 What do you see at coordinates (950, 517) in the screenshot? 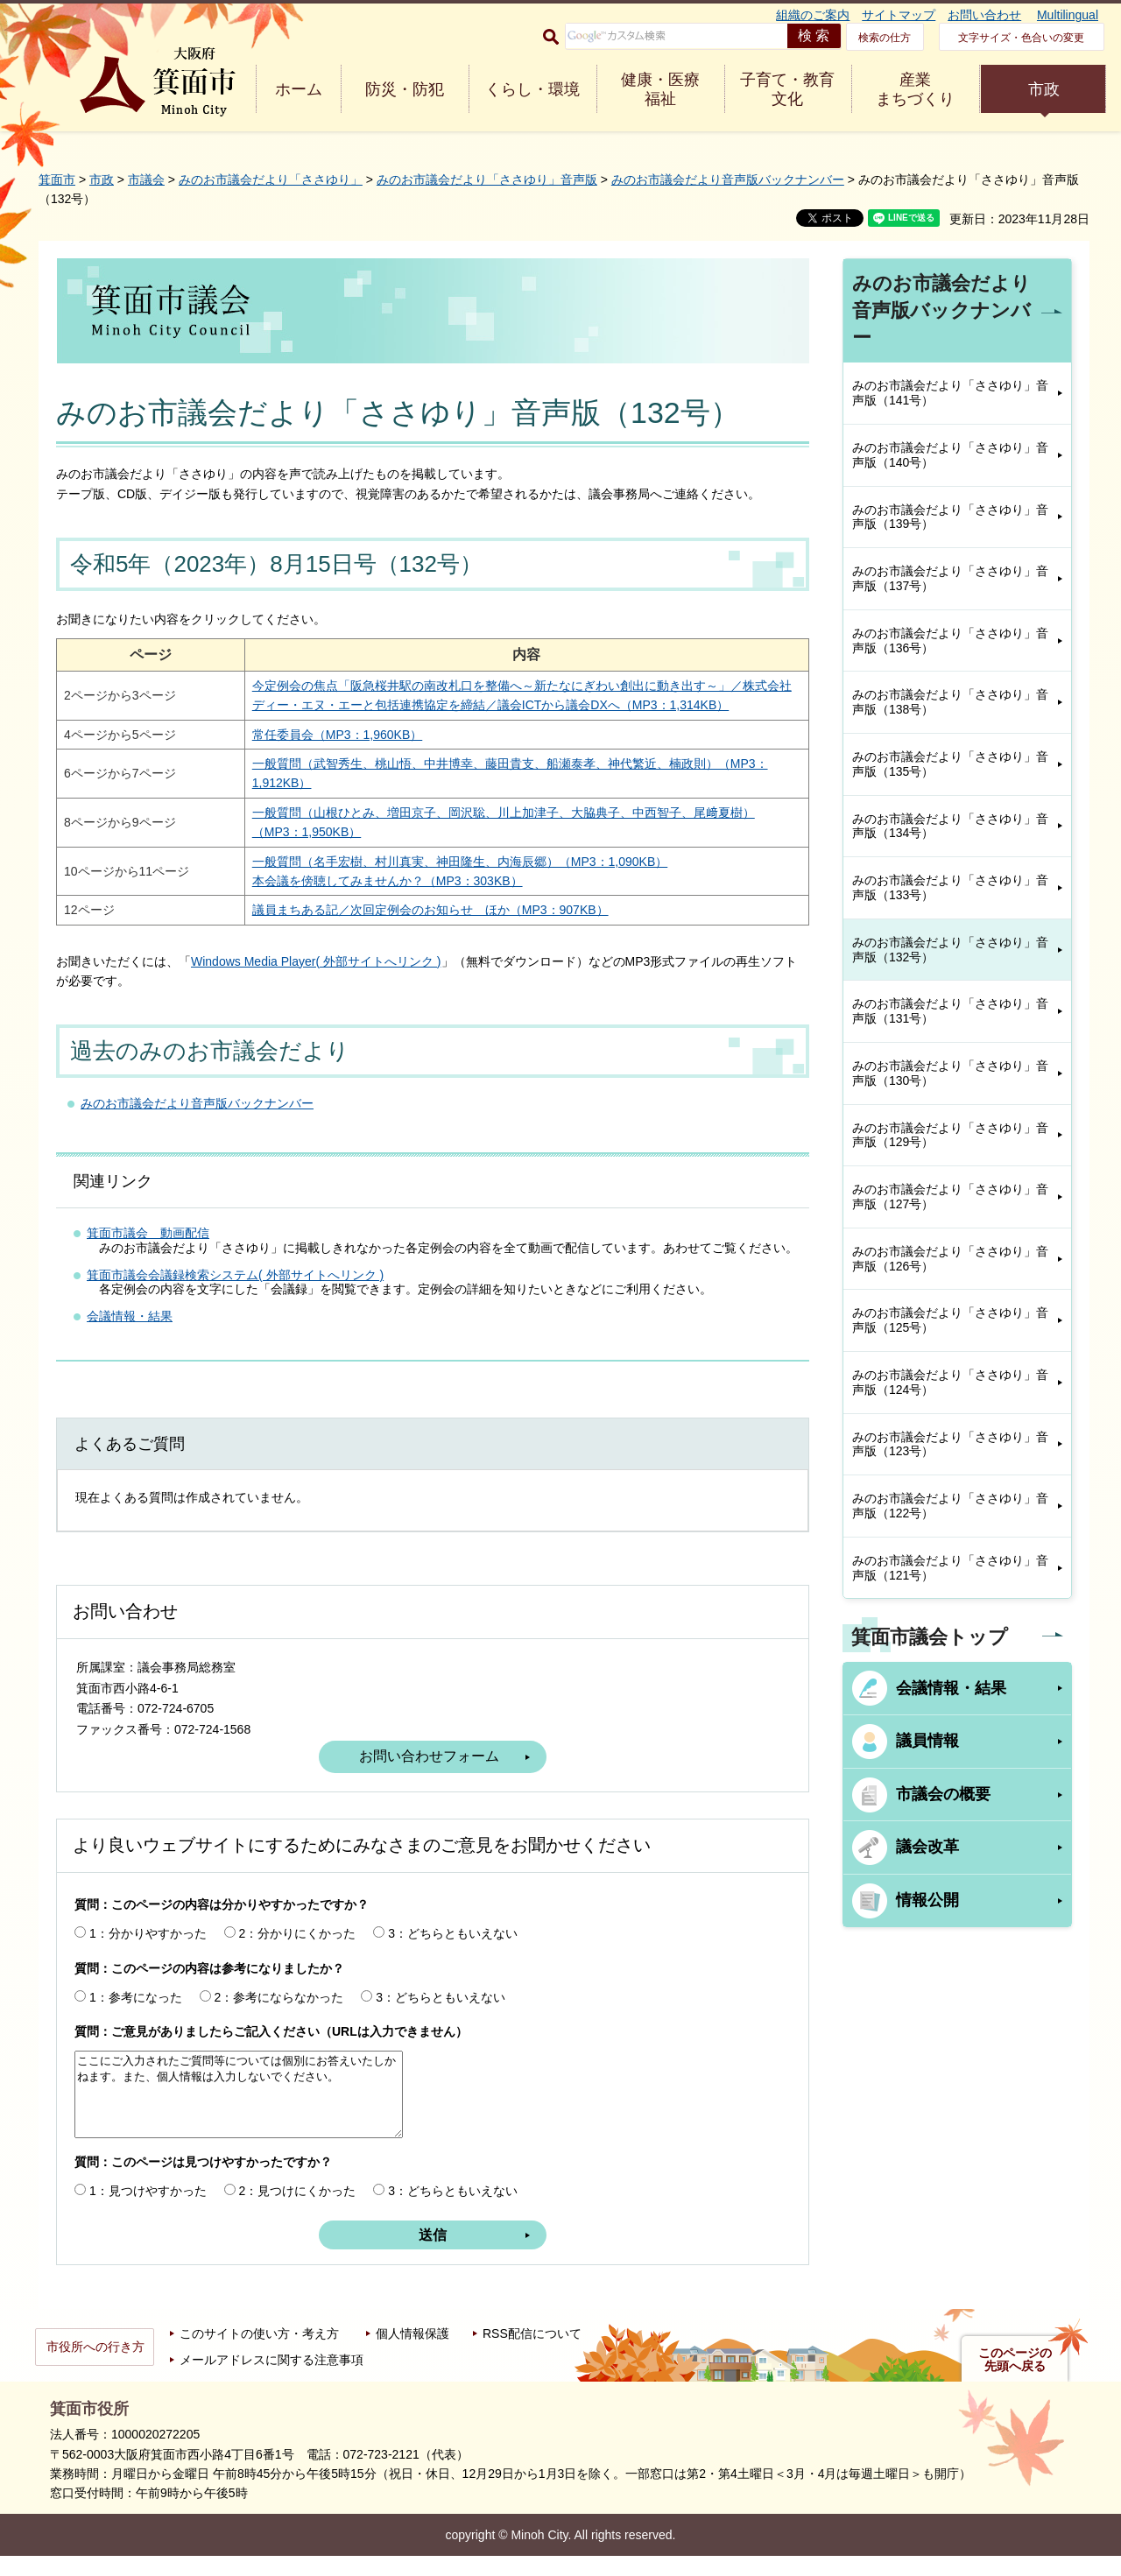
I see `みのお市議会だより「ささゆり」音声版（139号）` at bounding box center [950, 517].